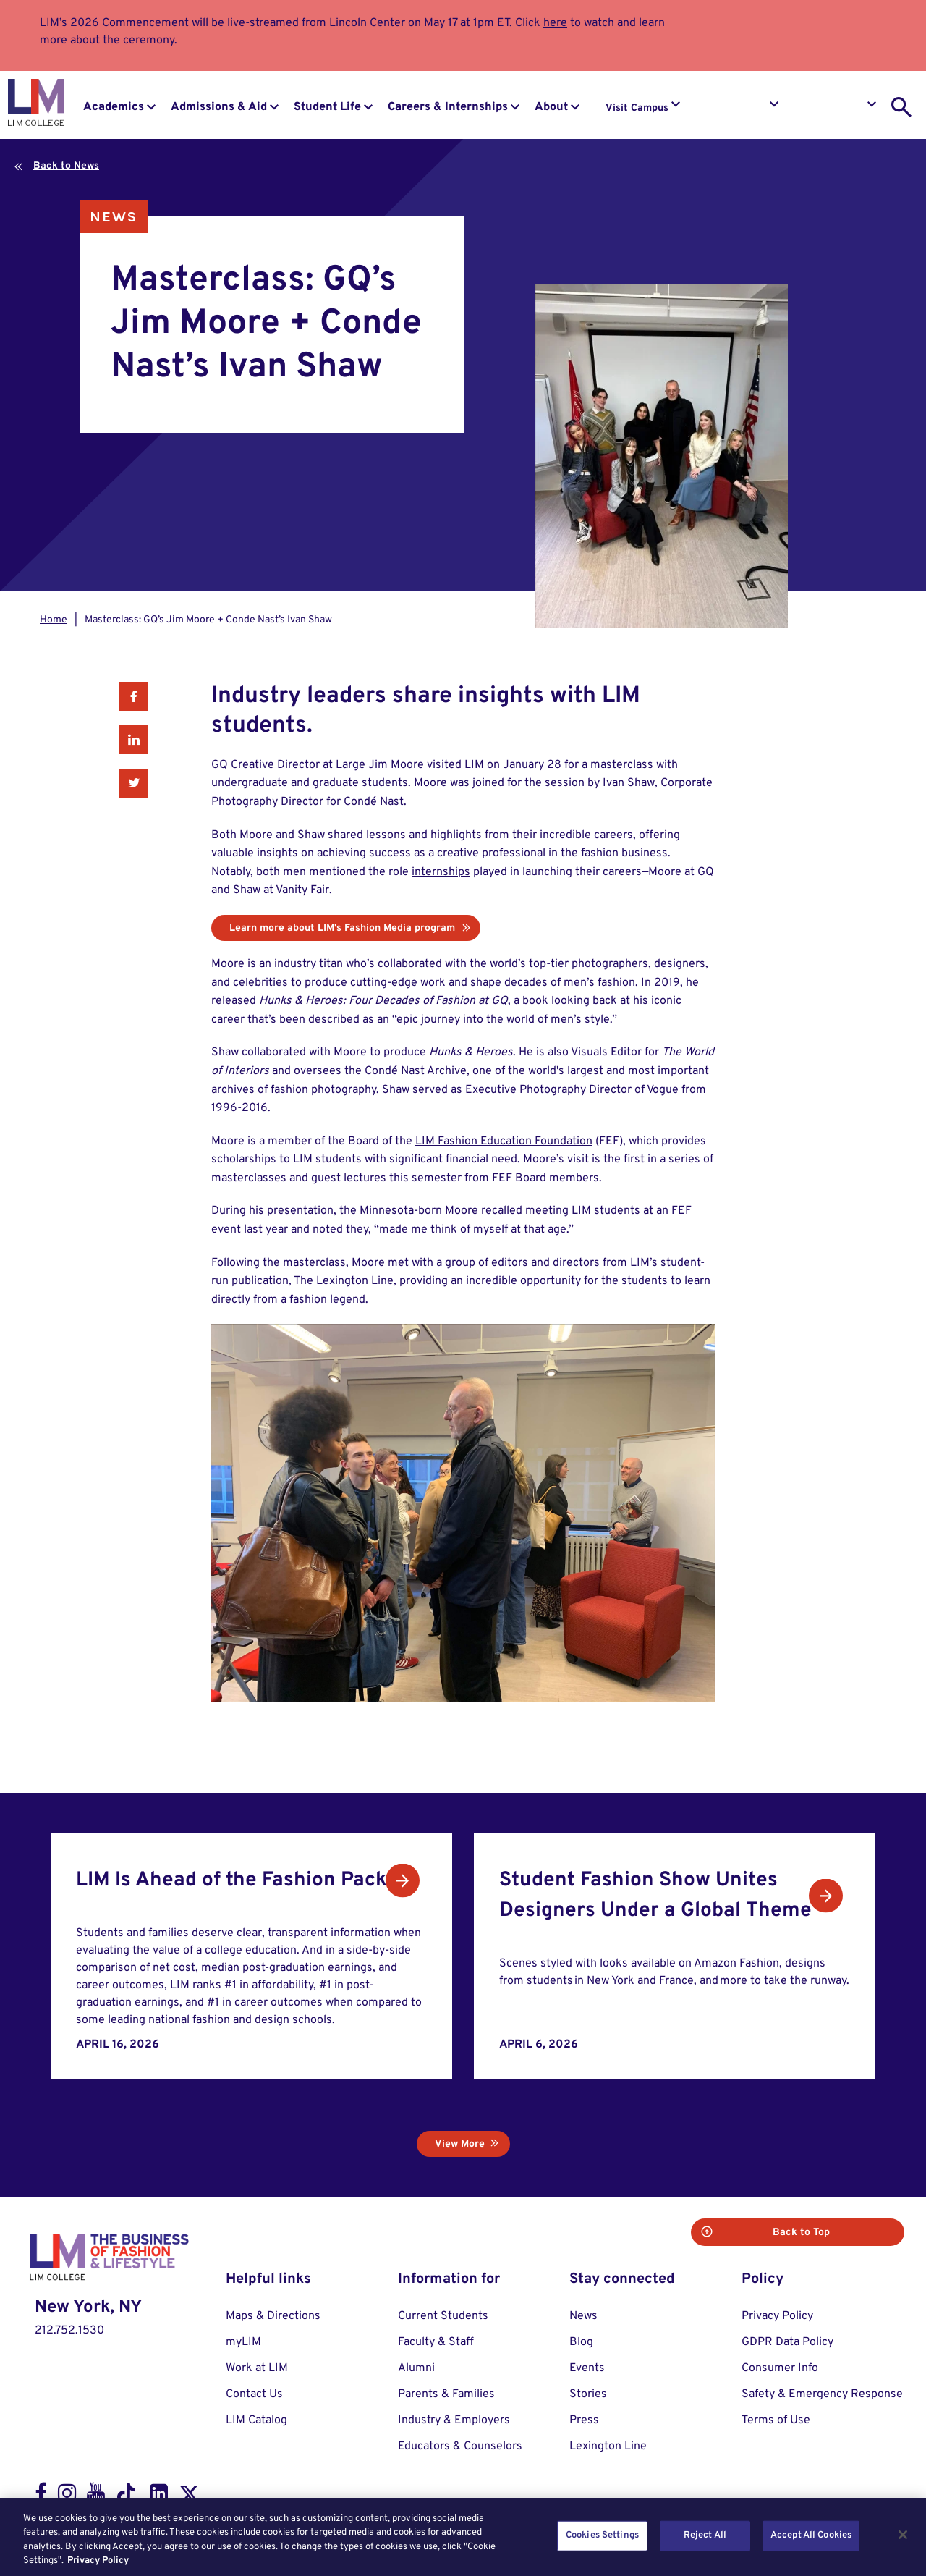 The width and height of the screenshot is (926, 2576). I want to click on 212.752.1530, so click(69, 2328).